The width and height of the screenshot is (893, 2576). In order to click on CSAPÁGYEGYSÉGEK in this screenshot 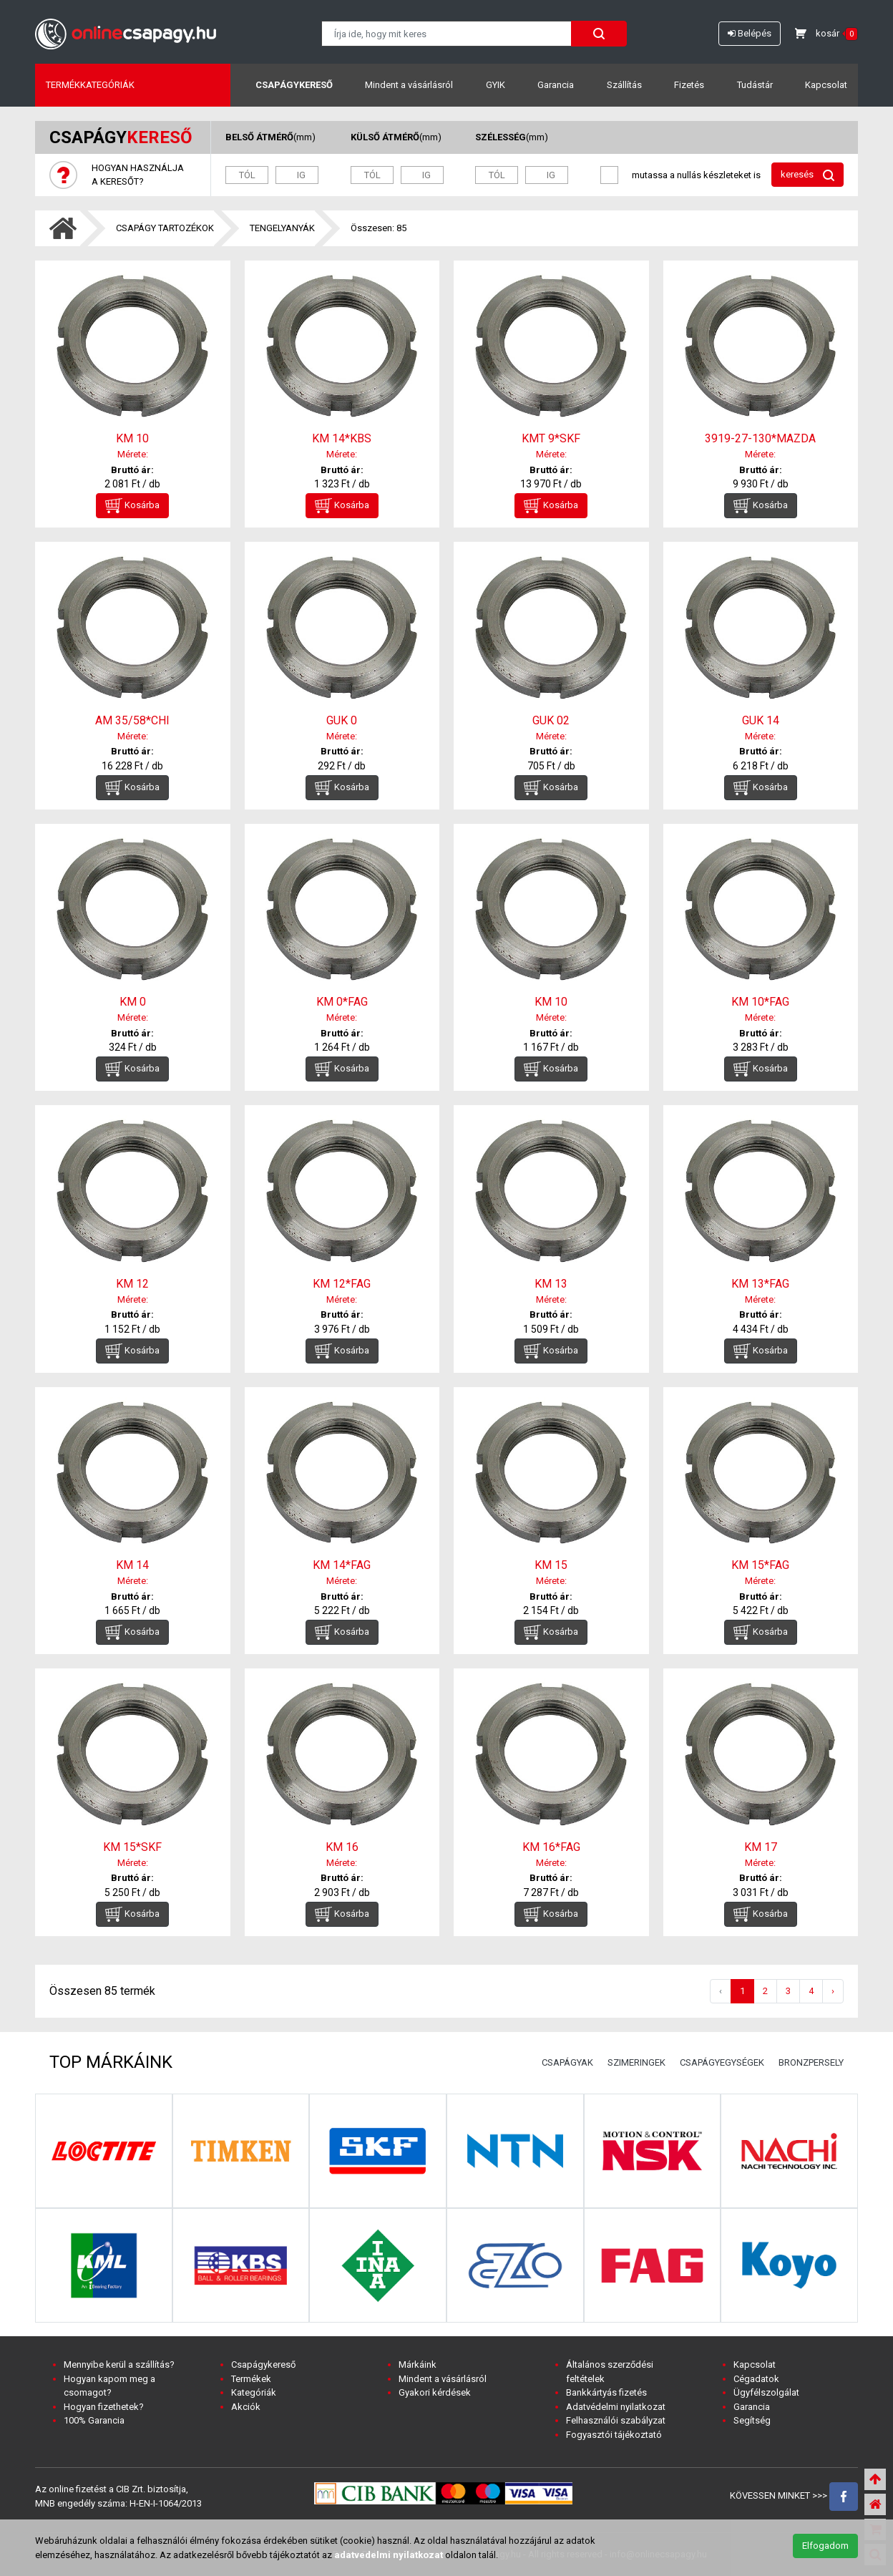, I will do `click(722, 2062)`.